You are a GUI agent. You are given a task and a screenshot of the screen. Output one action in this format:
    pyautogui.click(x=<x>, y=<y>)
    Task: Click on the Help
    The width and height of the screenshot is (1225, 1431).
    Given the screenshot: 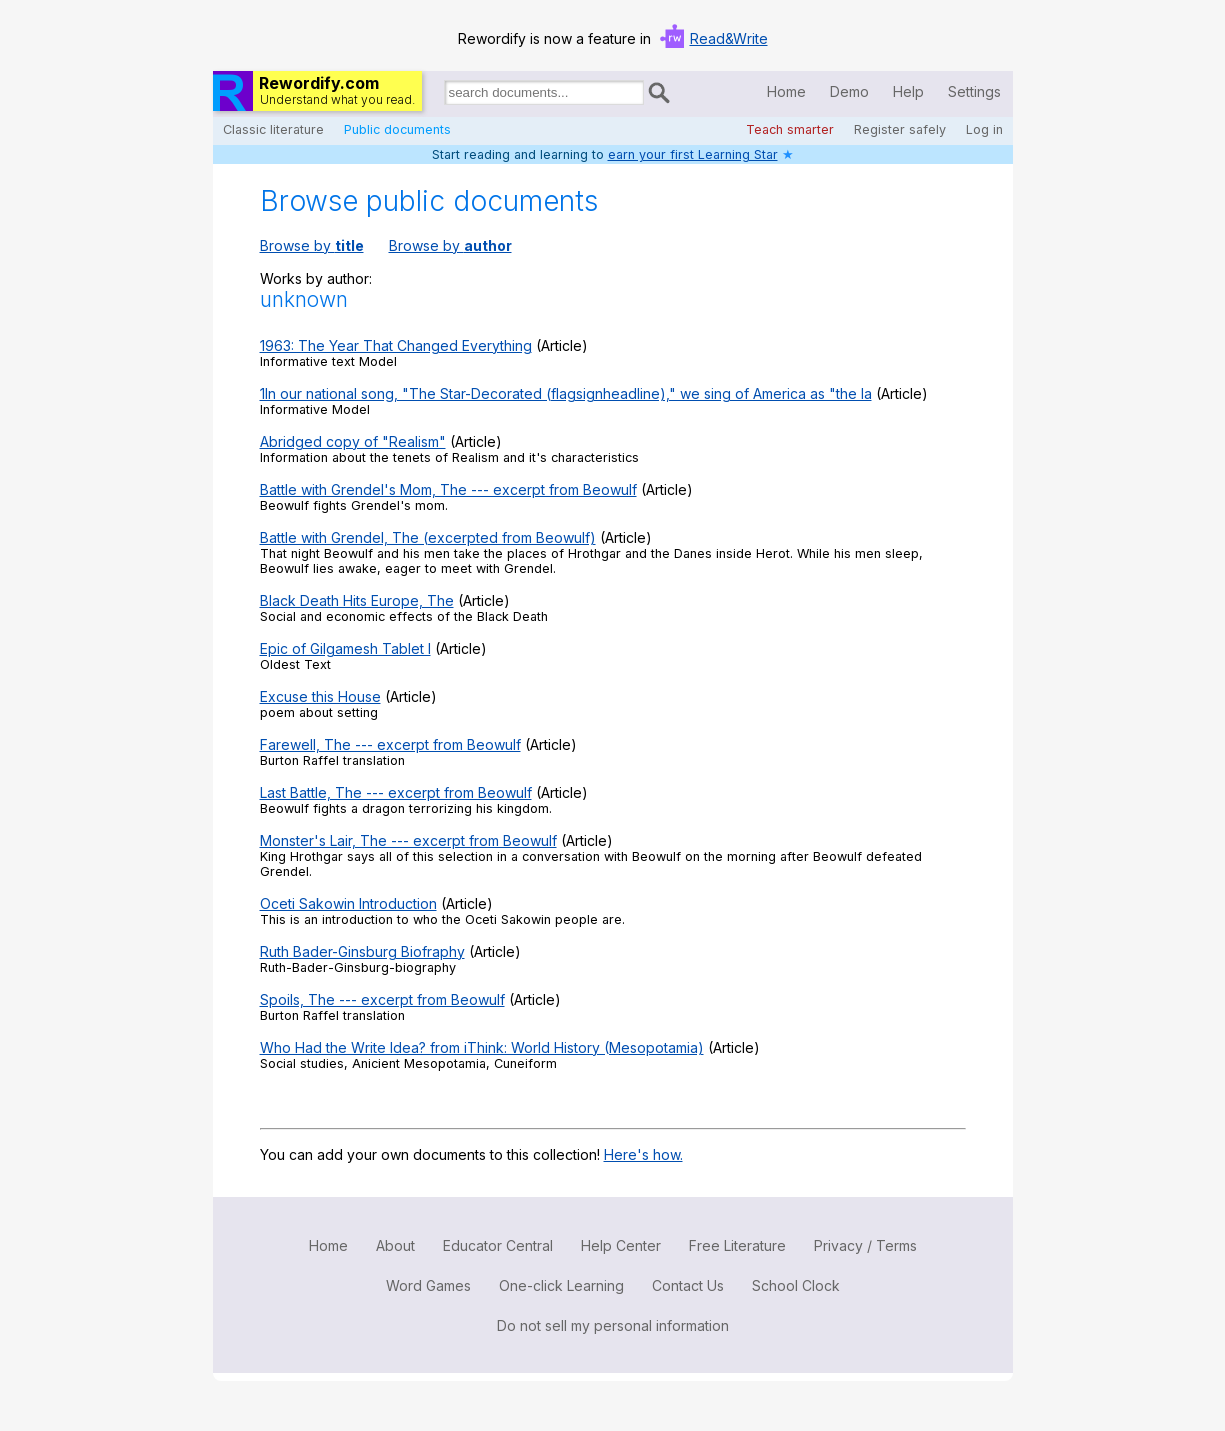 What is the action you would take?
    pyautogui.click(x=908, y=91)
    